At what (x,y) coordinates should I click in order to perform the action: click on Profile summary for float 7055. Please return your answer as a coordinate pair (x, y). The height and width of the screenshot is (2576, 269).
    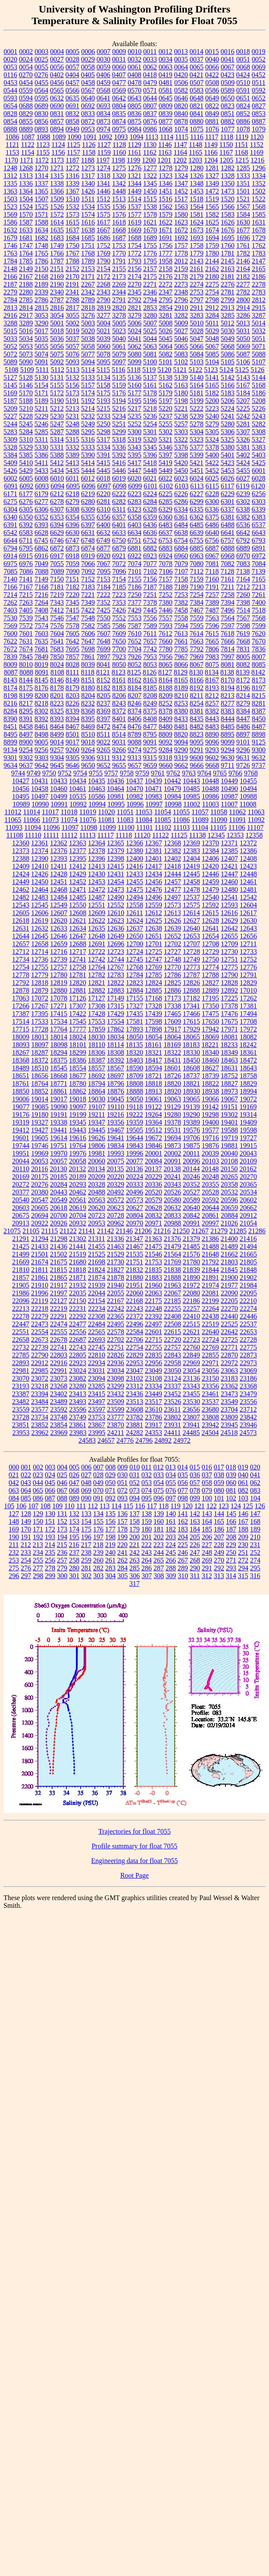
    Looking at the image, I should click on (134, 1846).